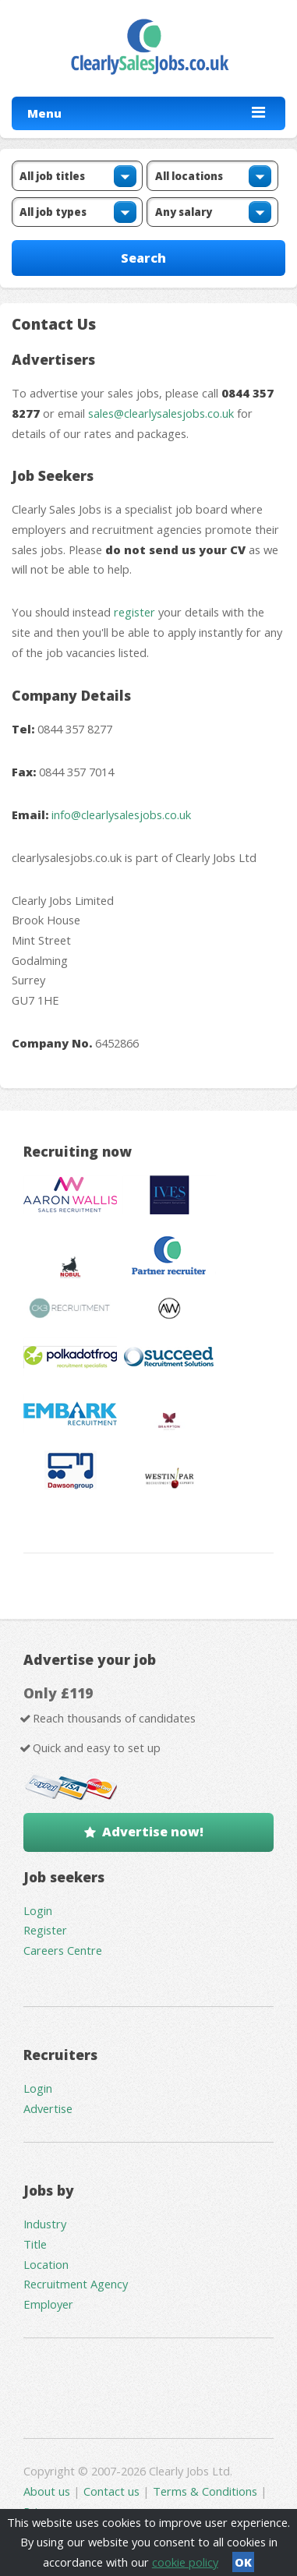  I want to click on Menu, so click(44, 113).